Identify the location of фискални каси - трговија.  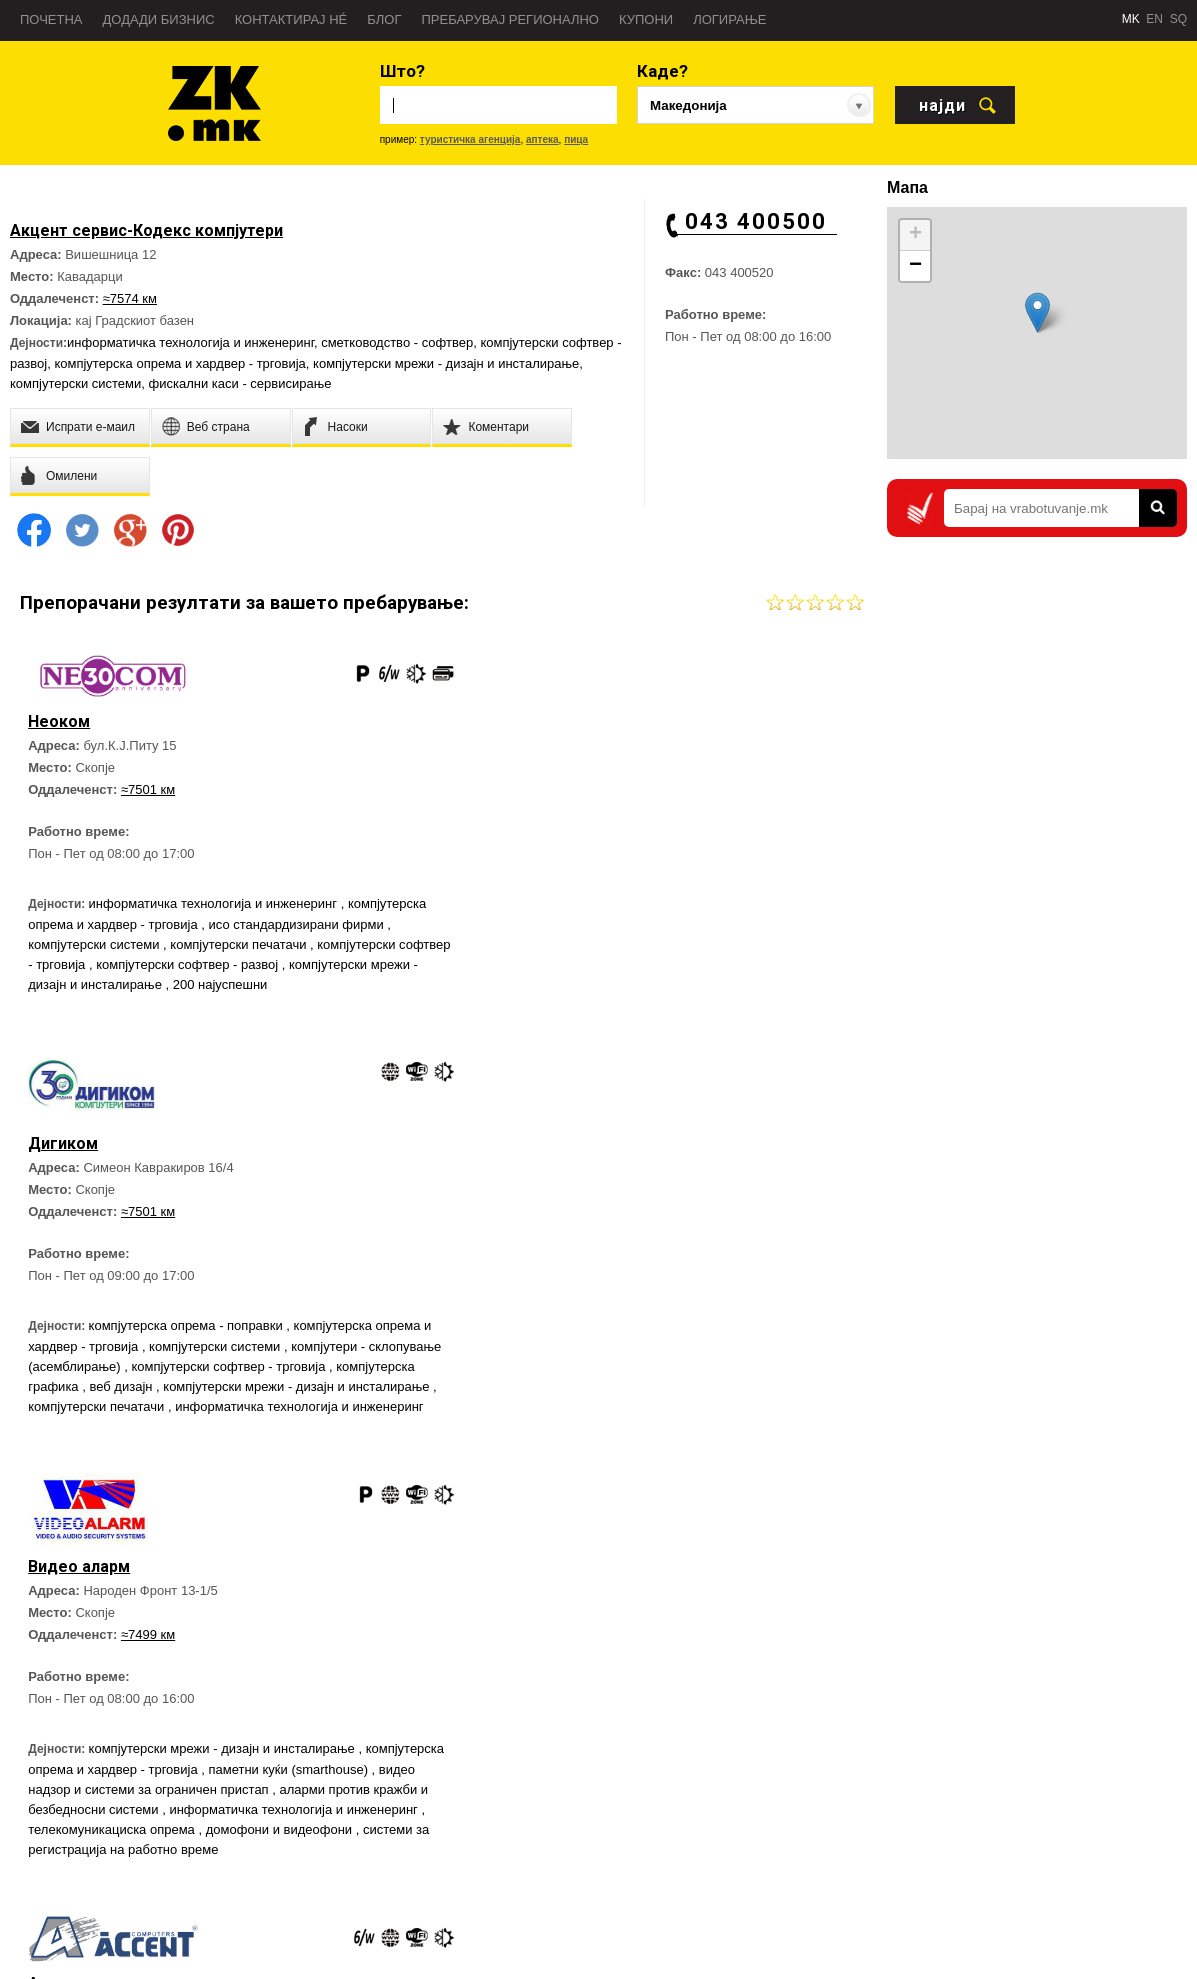
(628, 1391).